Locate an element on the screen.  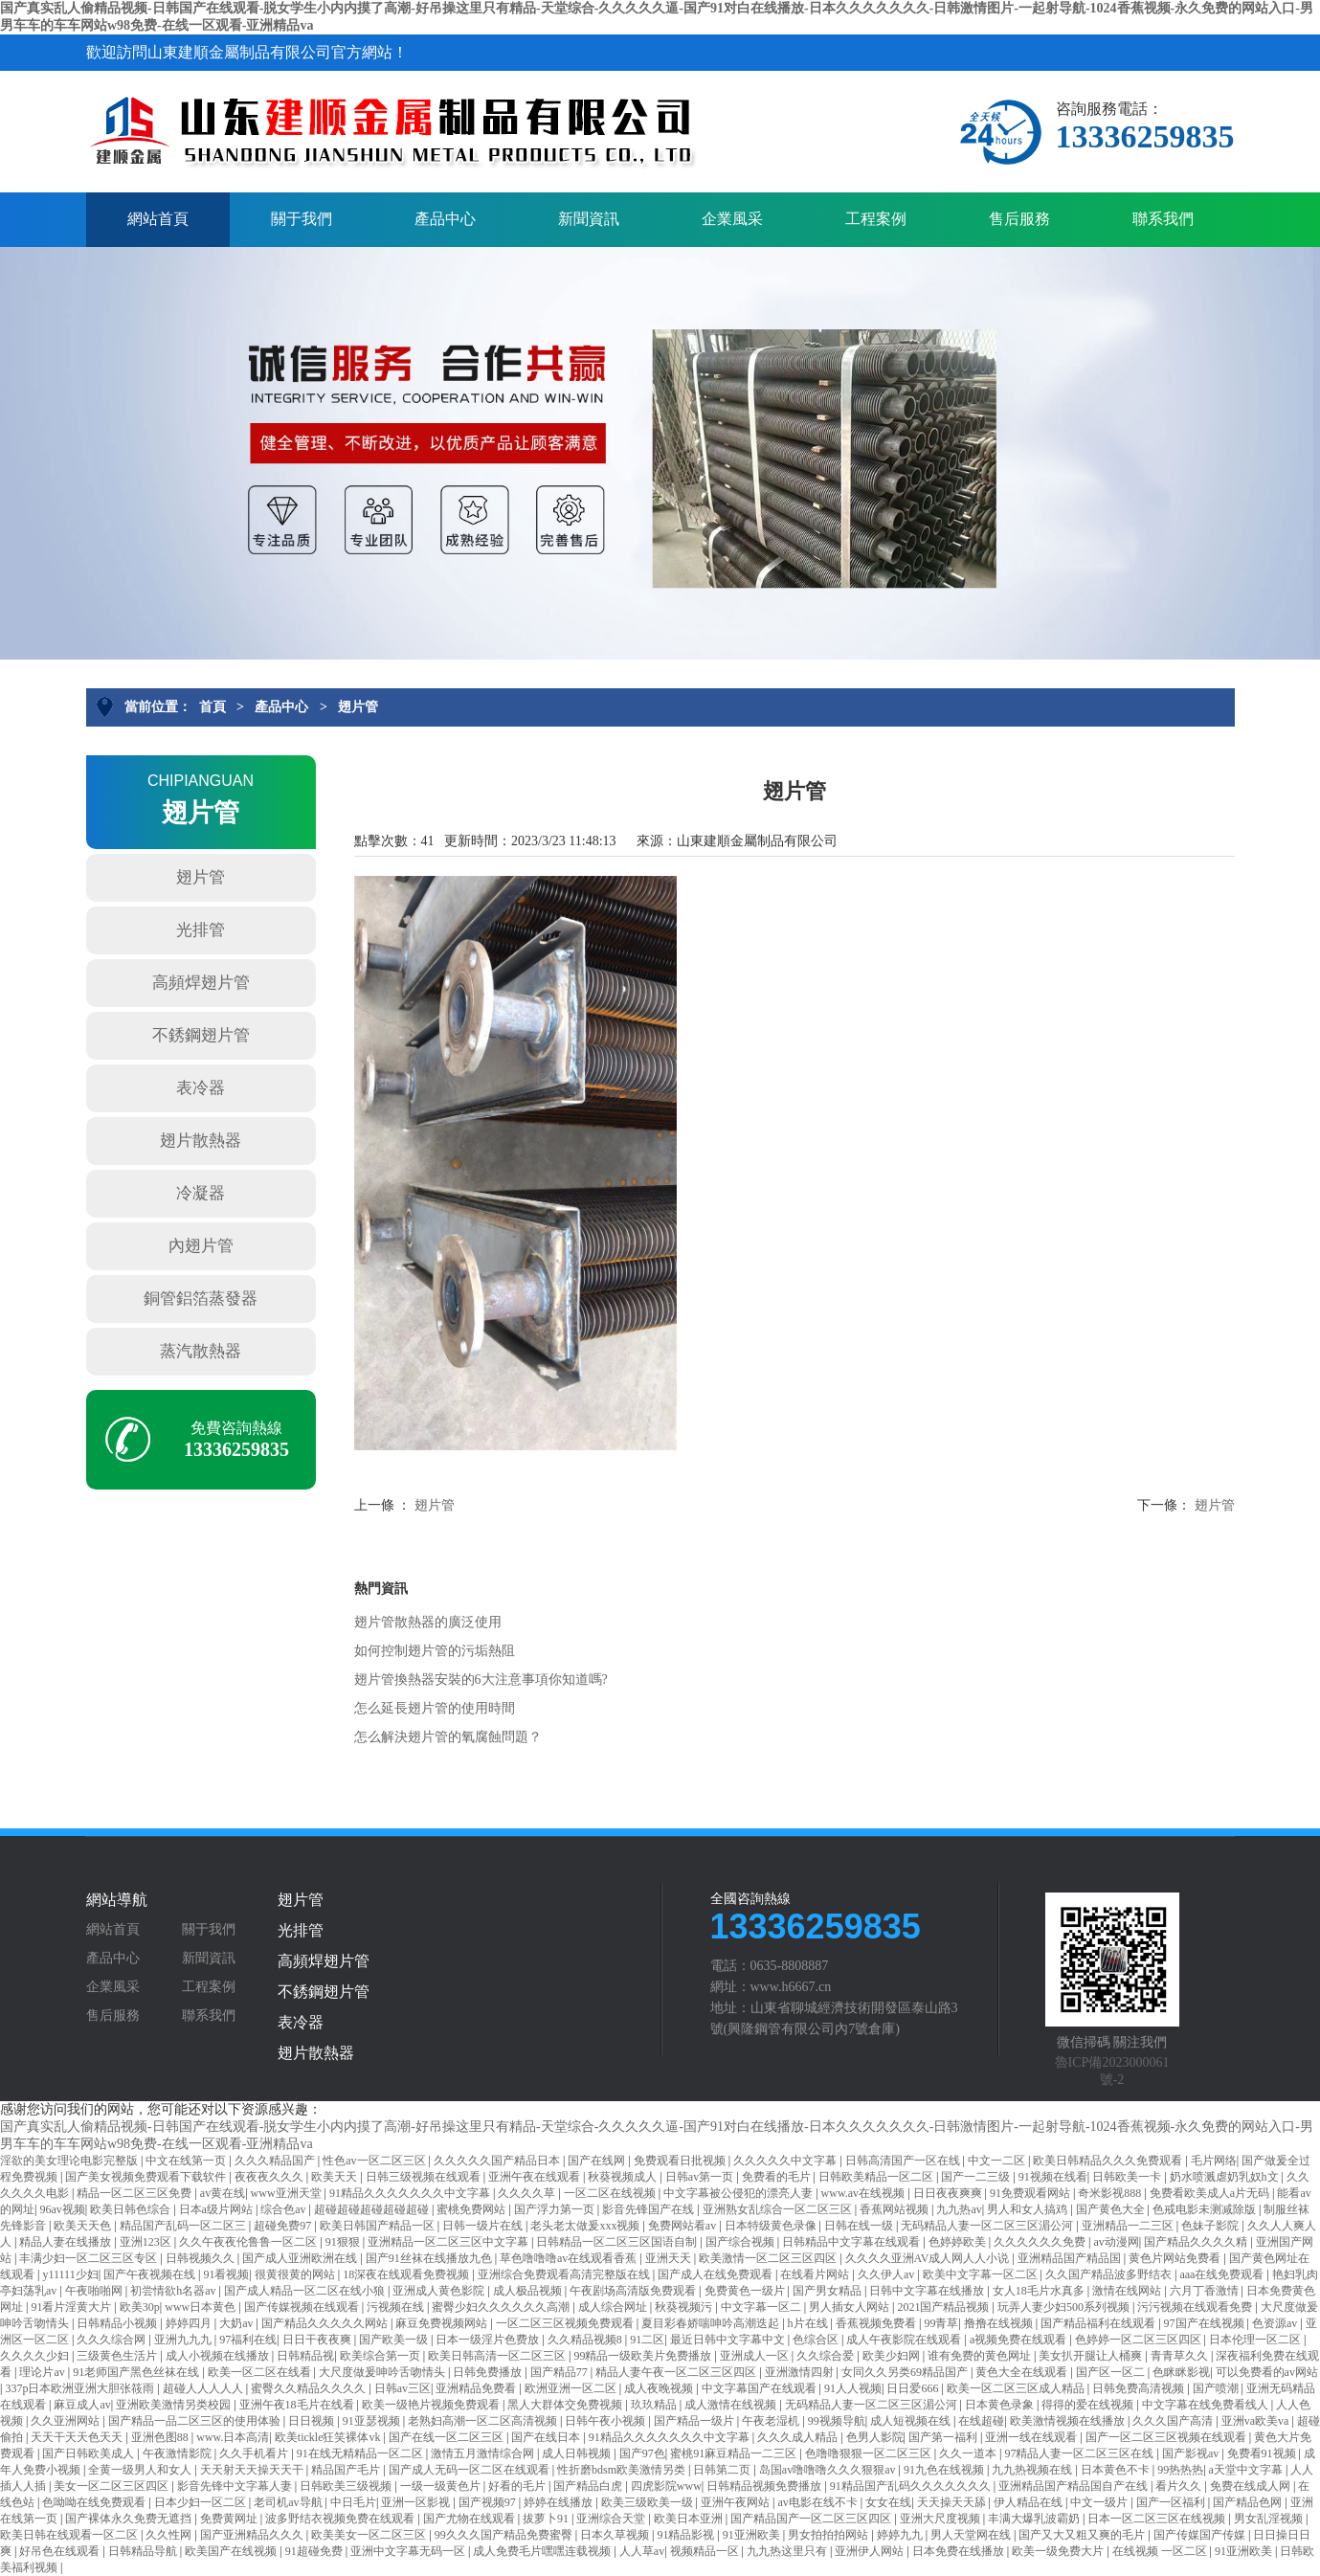
一级一级黄色片 is located at coordinates (441, 2486).